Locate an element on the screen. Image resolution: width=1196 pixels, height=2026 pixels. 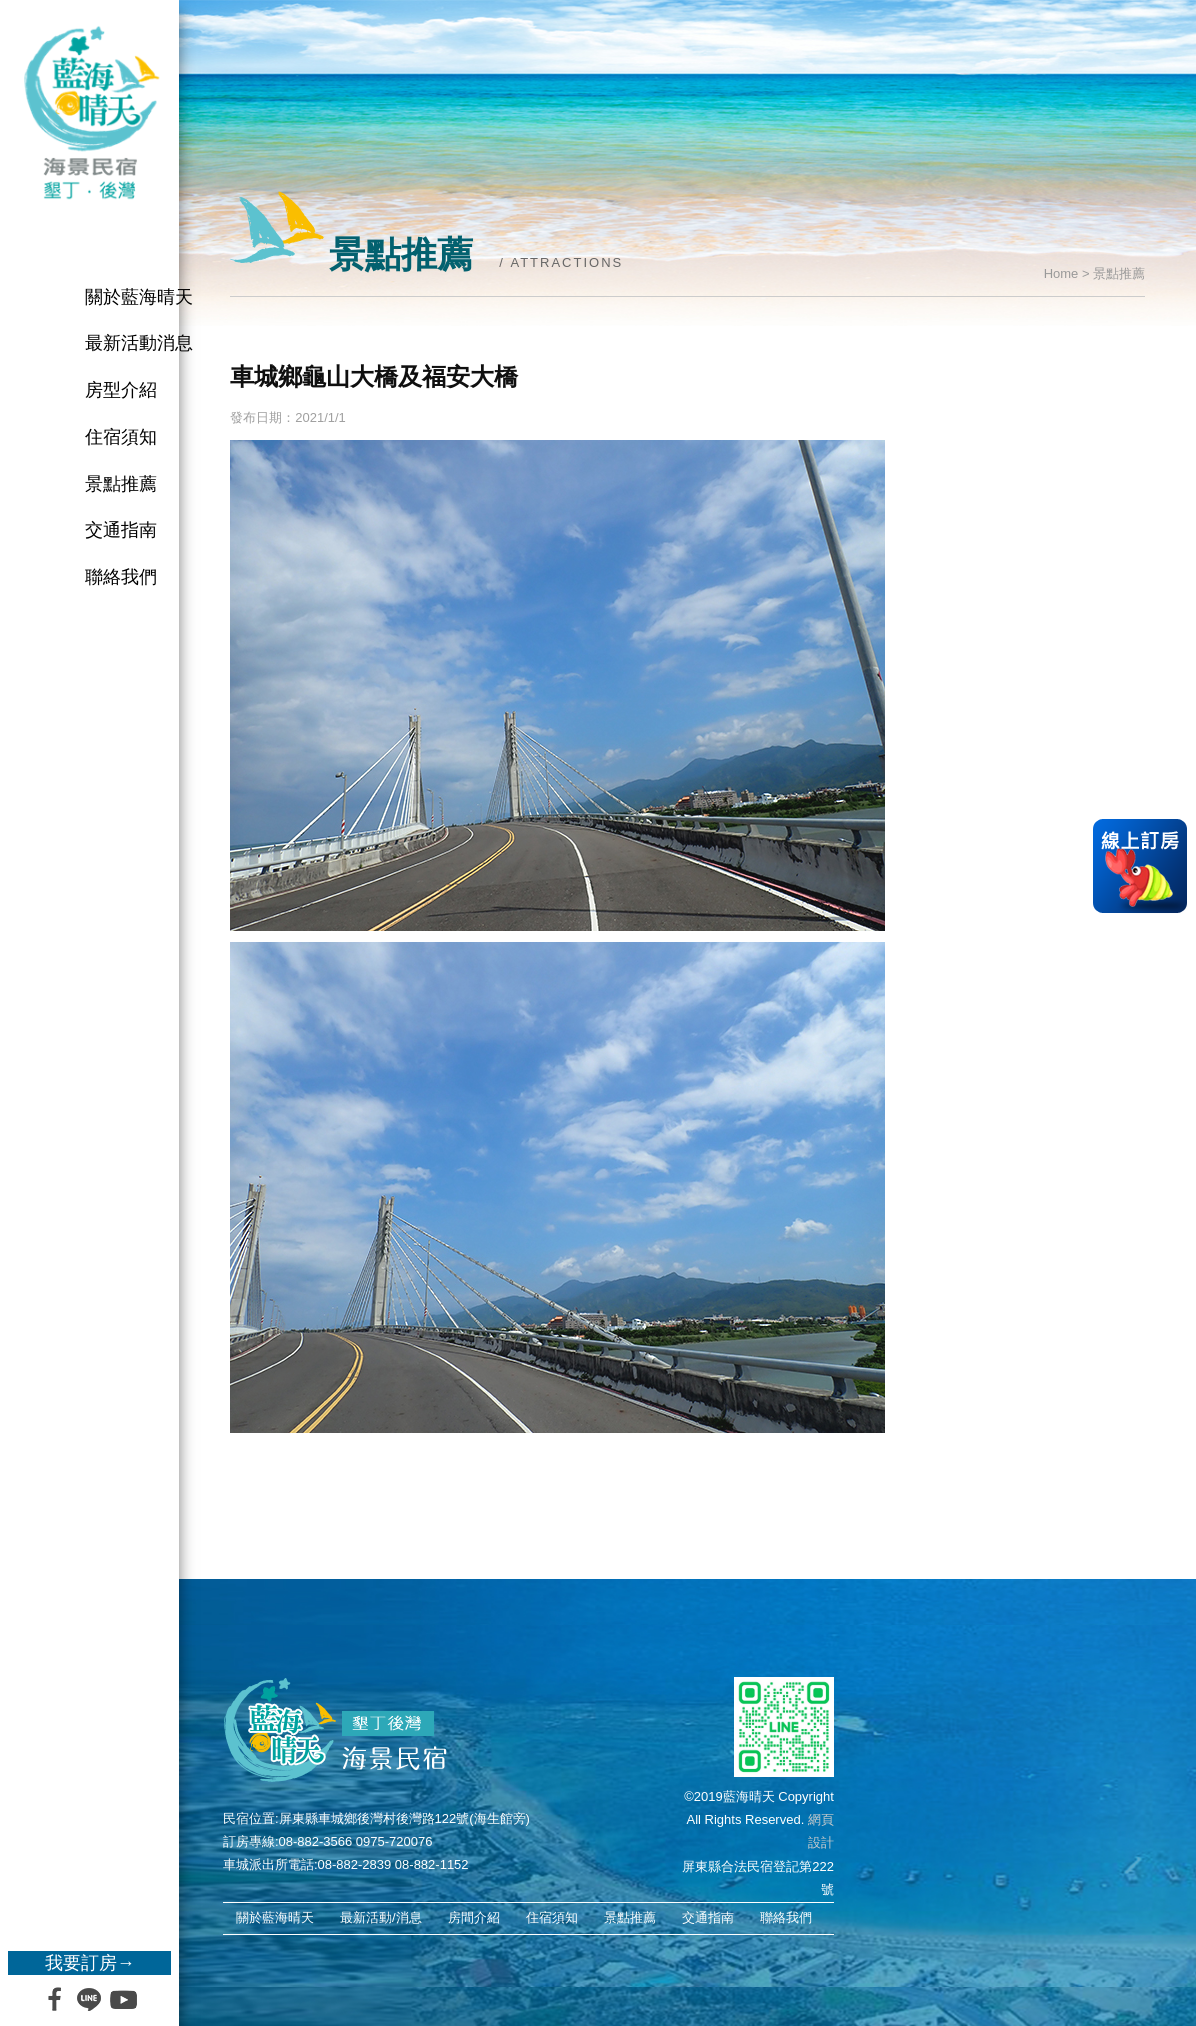
交通指南 is located at coordinates (121, 530).